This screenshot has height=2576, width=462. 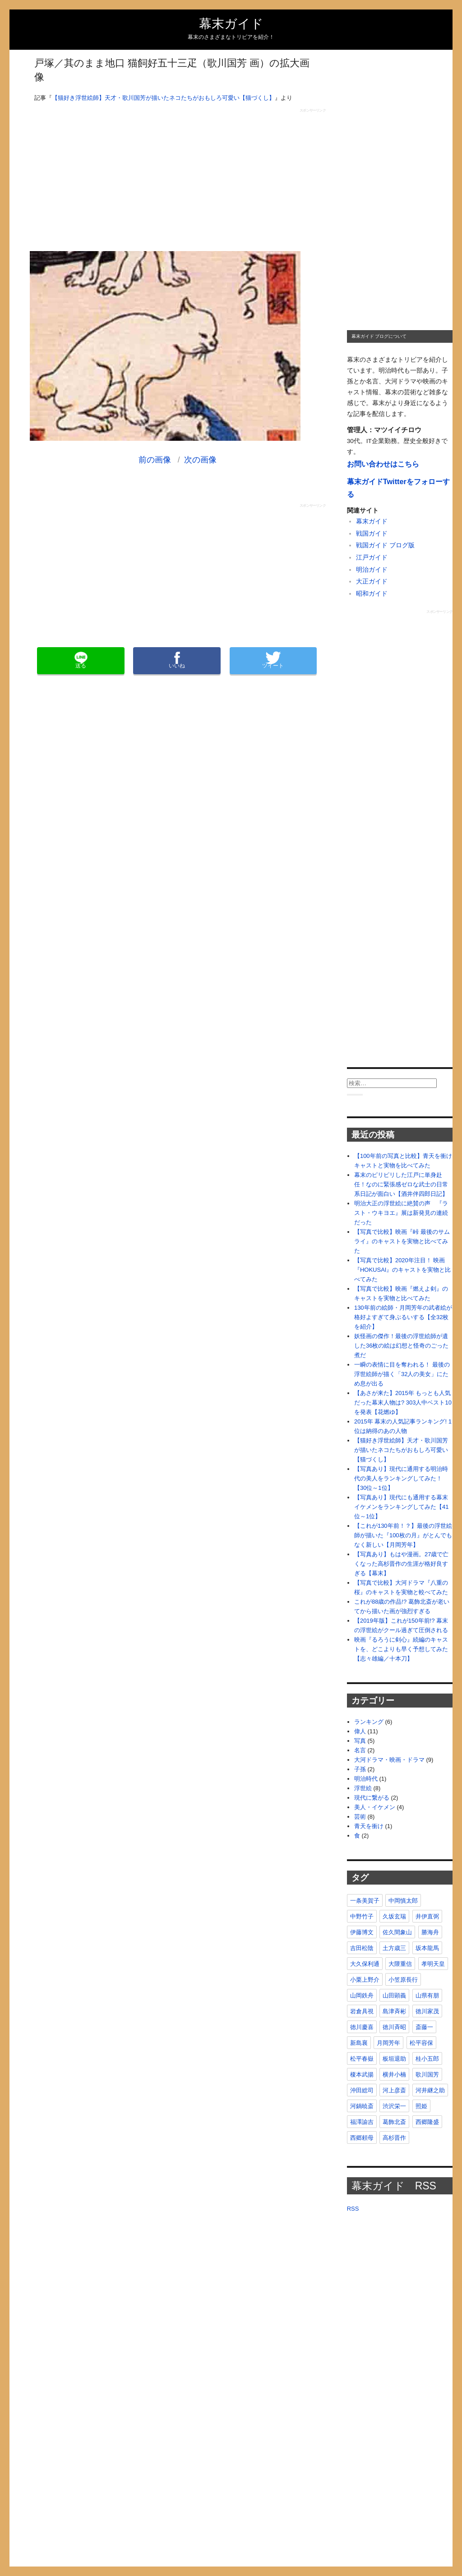 I want to click on 岩倉具視, so click(x=362, y=2011).